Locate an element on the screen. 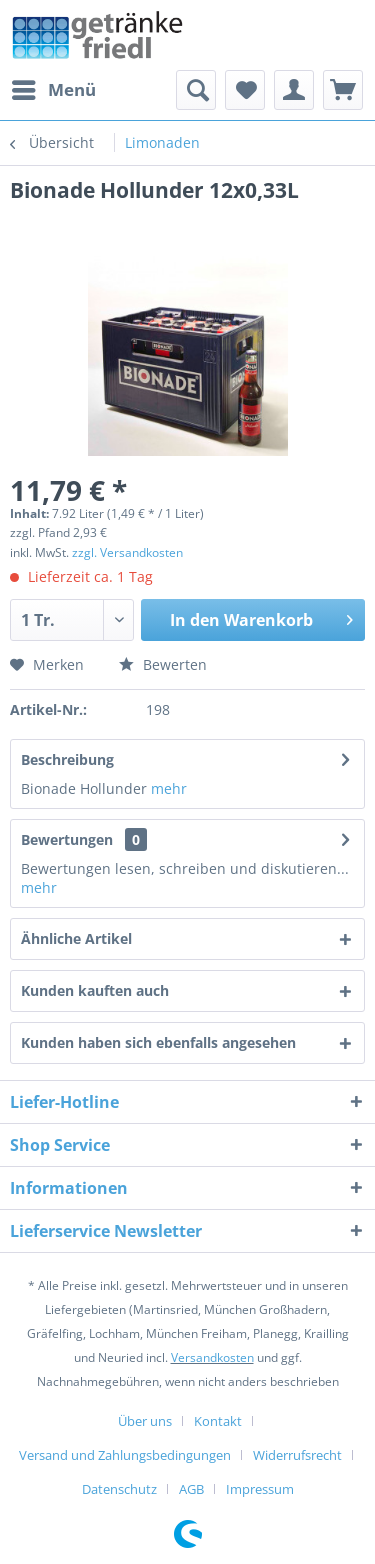 Image resolution: width=375 pixels, height=1564 pixels. Impressum is located at coordinates (260, 1489).